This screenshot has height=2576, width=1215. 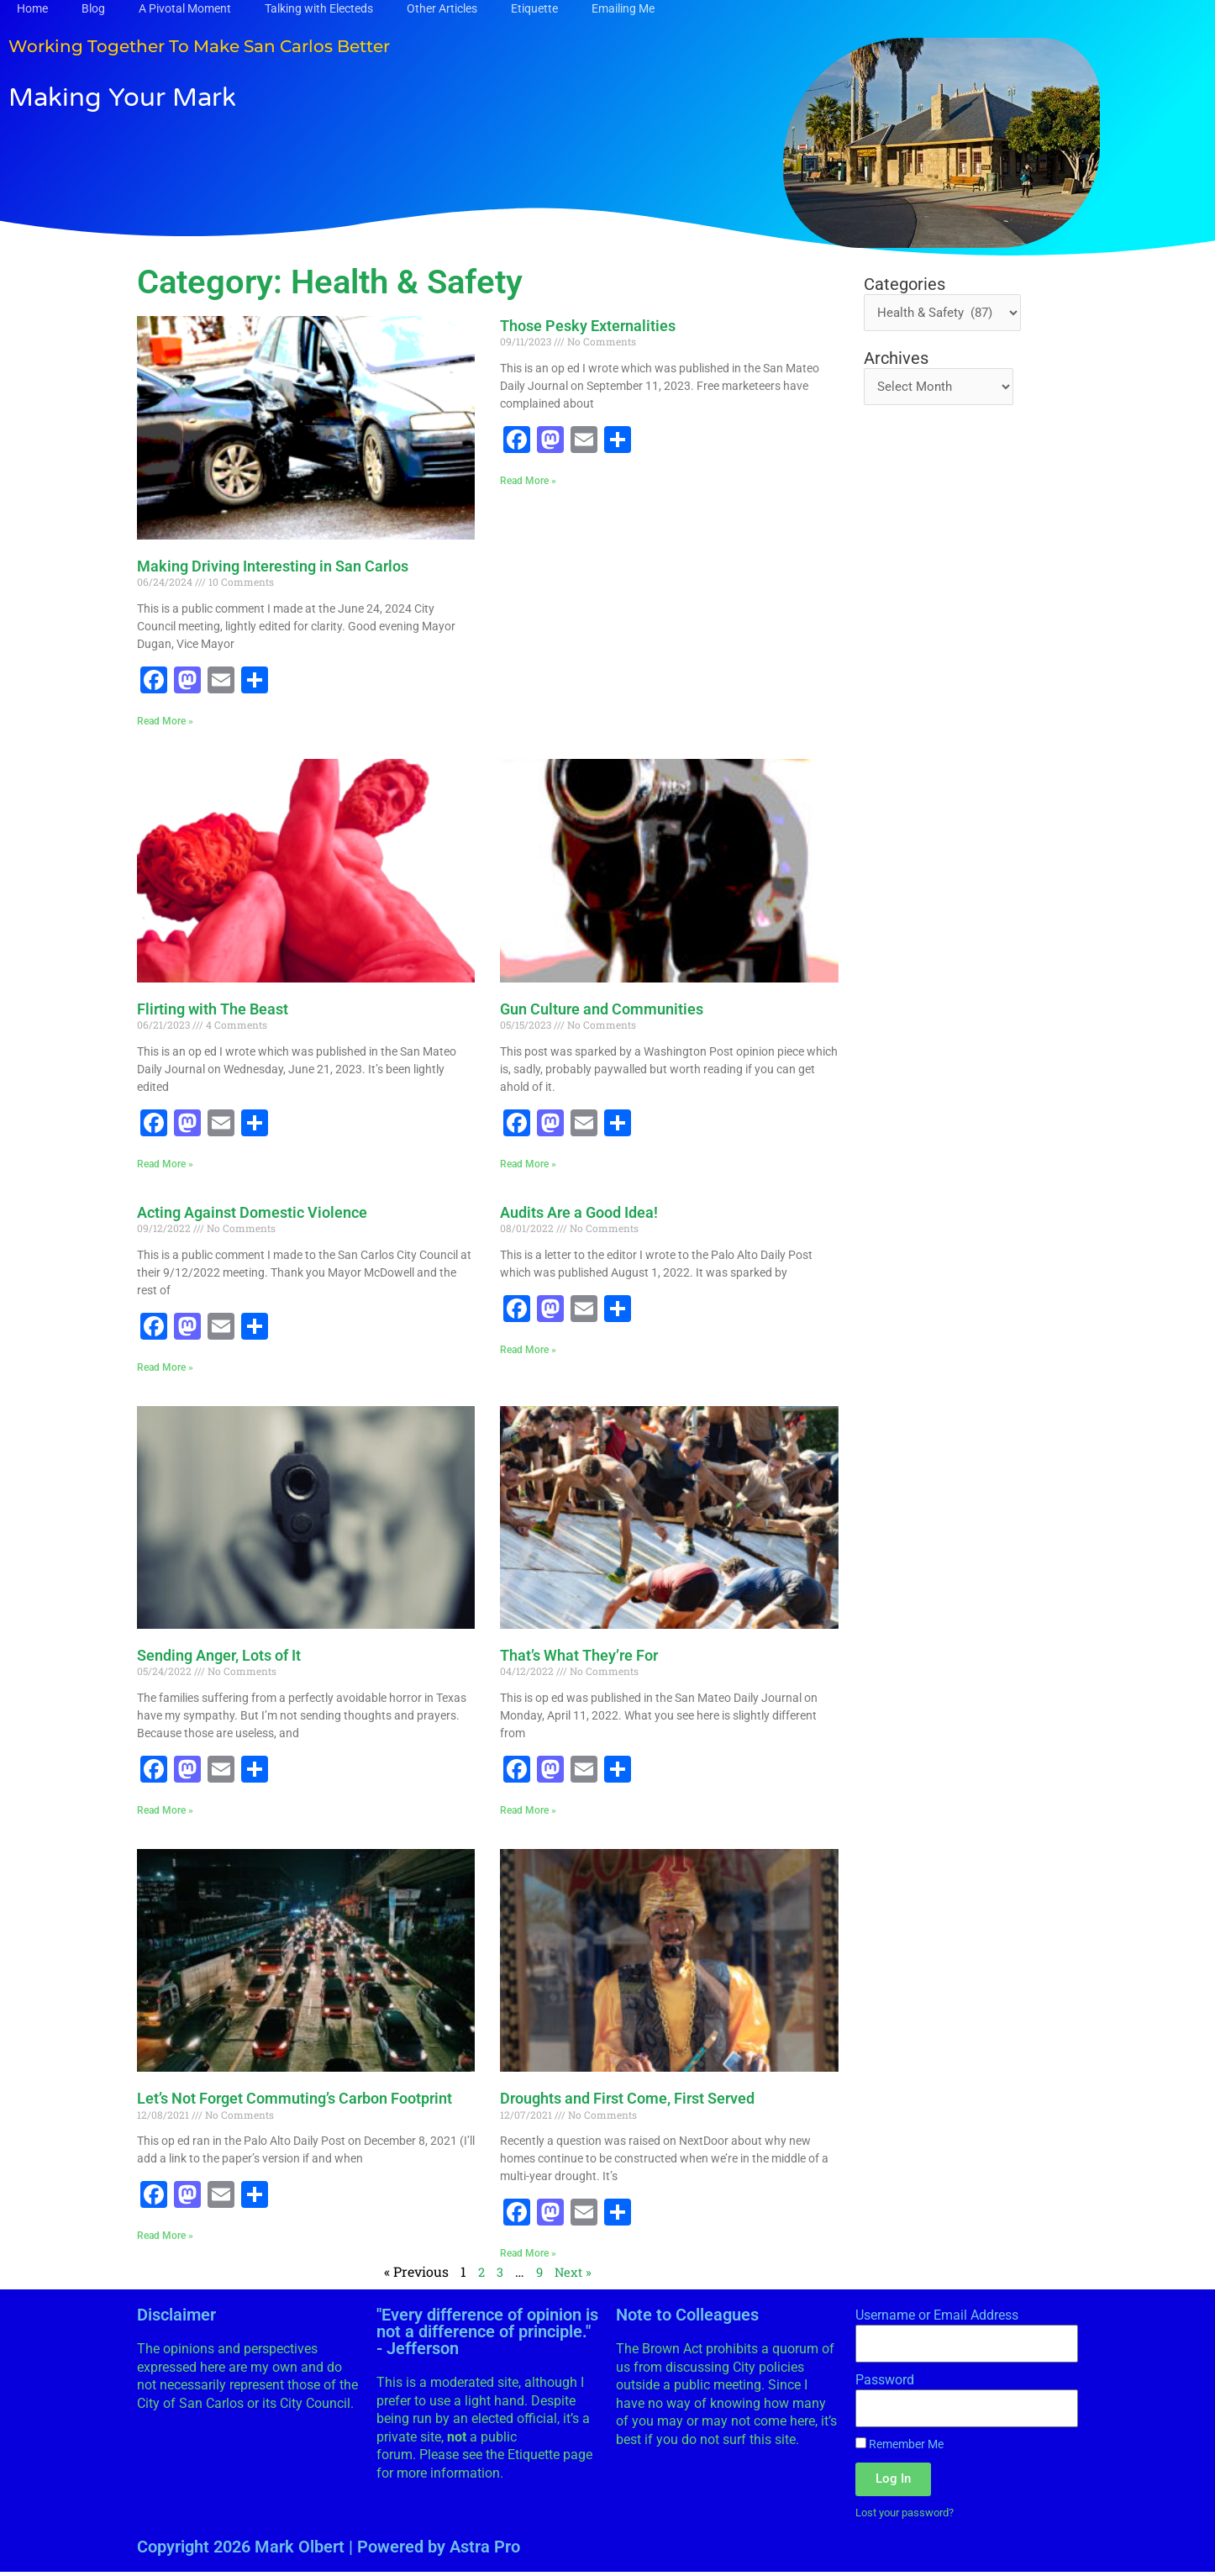 What do you see at coordinates (165, 1368) in the screenshot?
I see `Read More » [Read more about Acting Against Domestic Violence]` at bounding box center [165, 1368].